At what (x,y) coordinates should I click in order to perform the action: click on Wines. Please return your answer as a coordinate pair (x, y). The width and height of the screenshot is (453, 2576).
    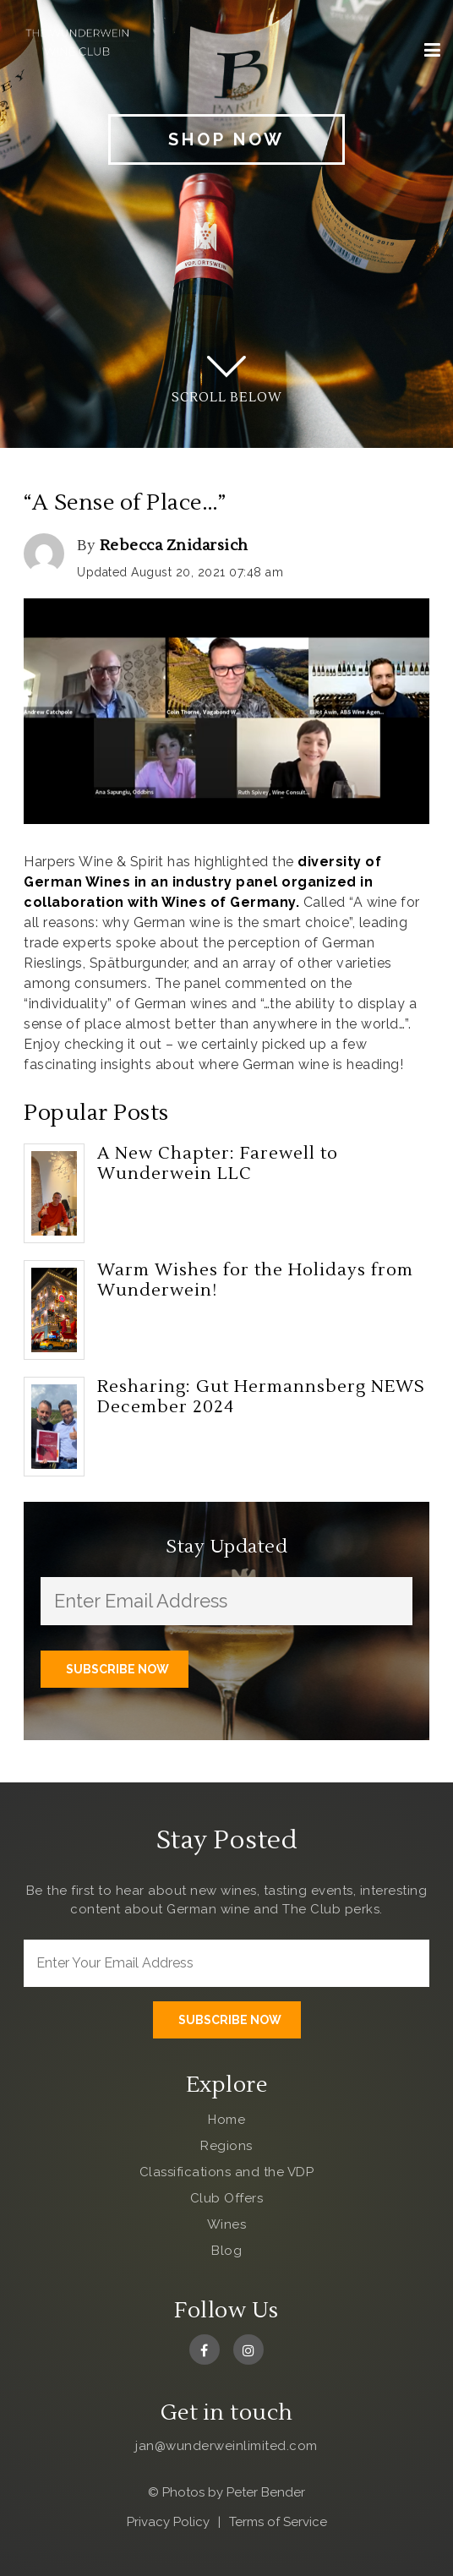
    Looking at the image, I should click on (227, 2224).